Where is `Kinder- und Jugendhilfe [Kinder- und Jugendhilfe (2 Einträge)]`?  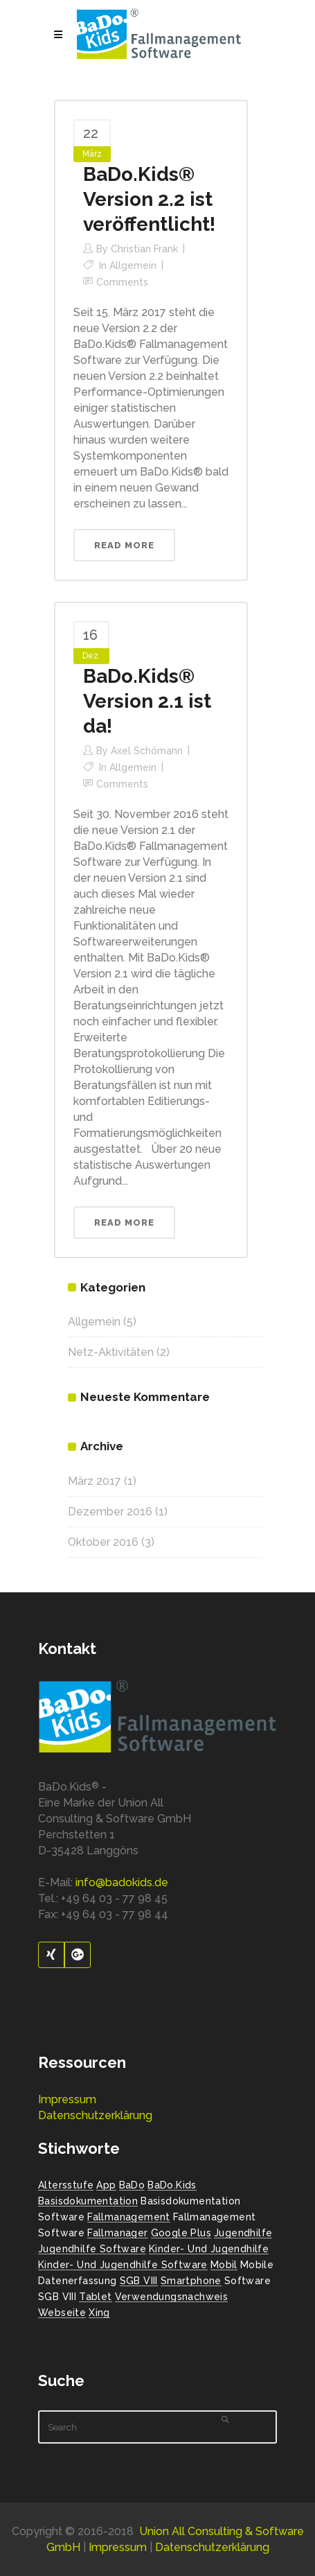 Kinder- und Jugendhilfe [Kinder- und Jugendhilfe (2 Einträge)] is located at coordinates (209, 2248).